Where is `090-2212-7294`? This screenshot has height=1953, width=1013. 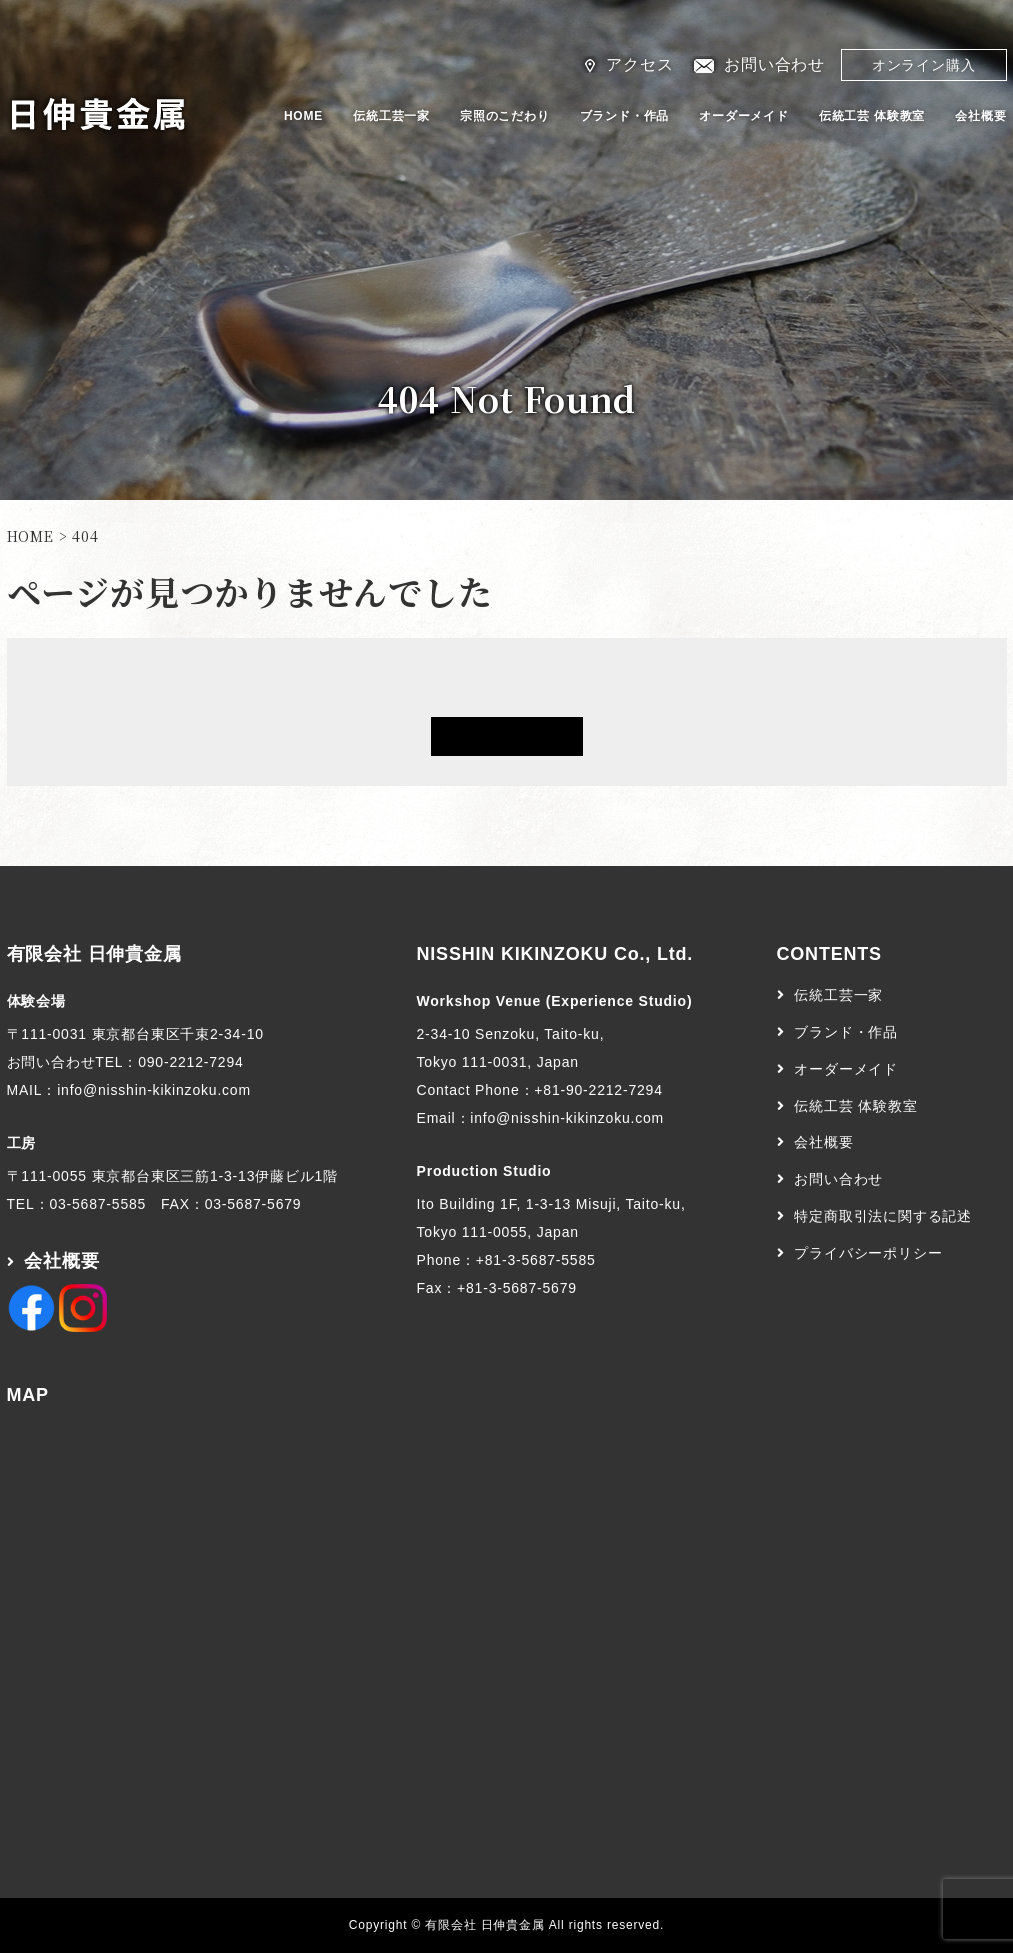 090-2212-7294 is located at coordinates (190, 1062).